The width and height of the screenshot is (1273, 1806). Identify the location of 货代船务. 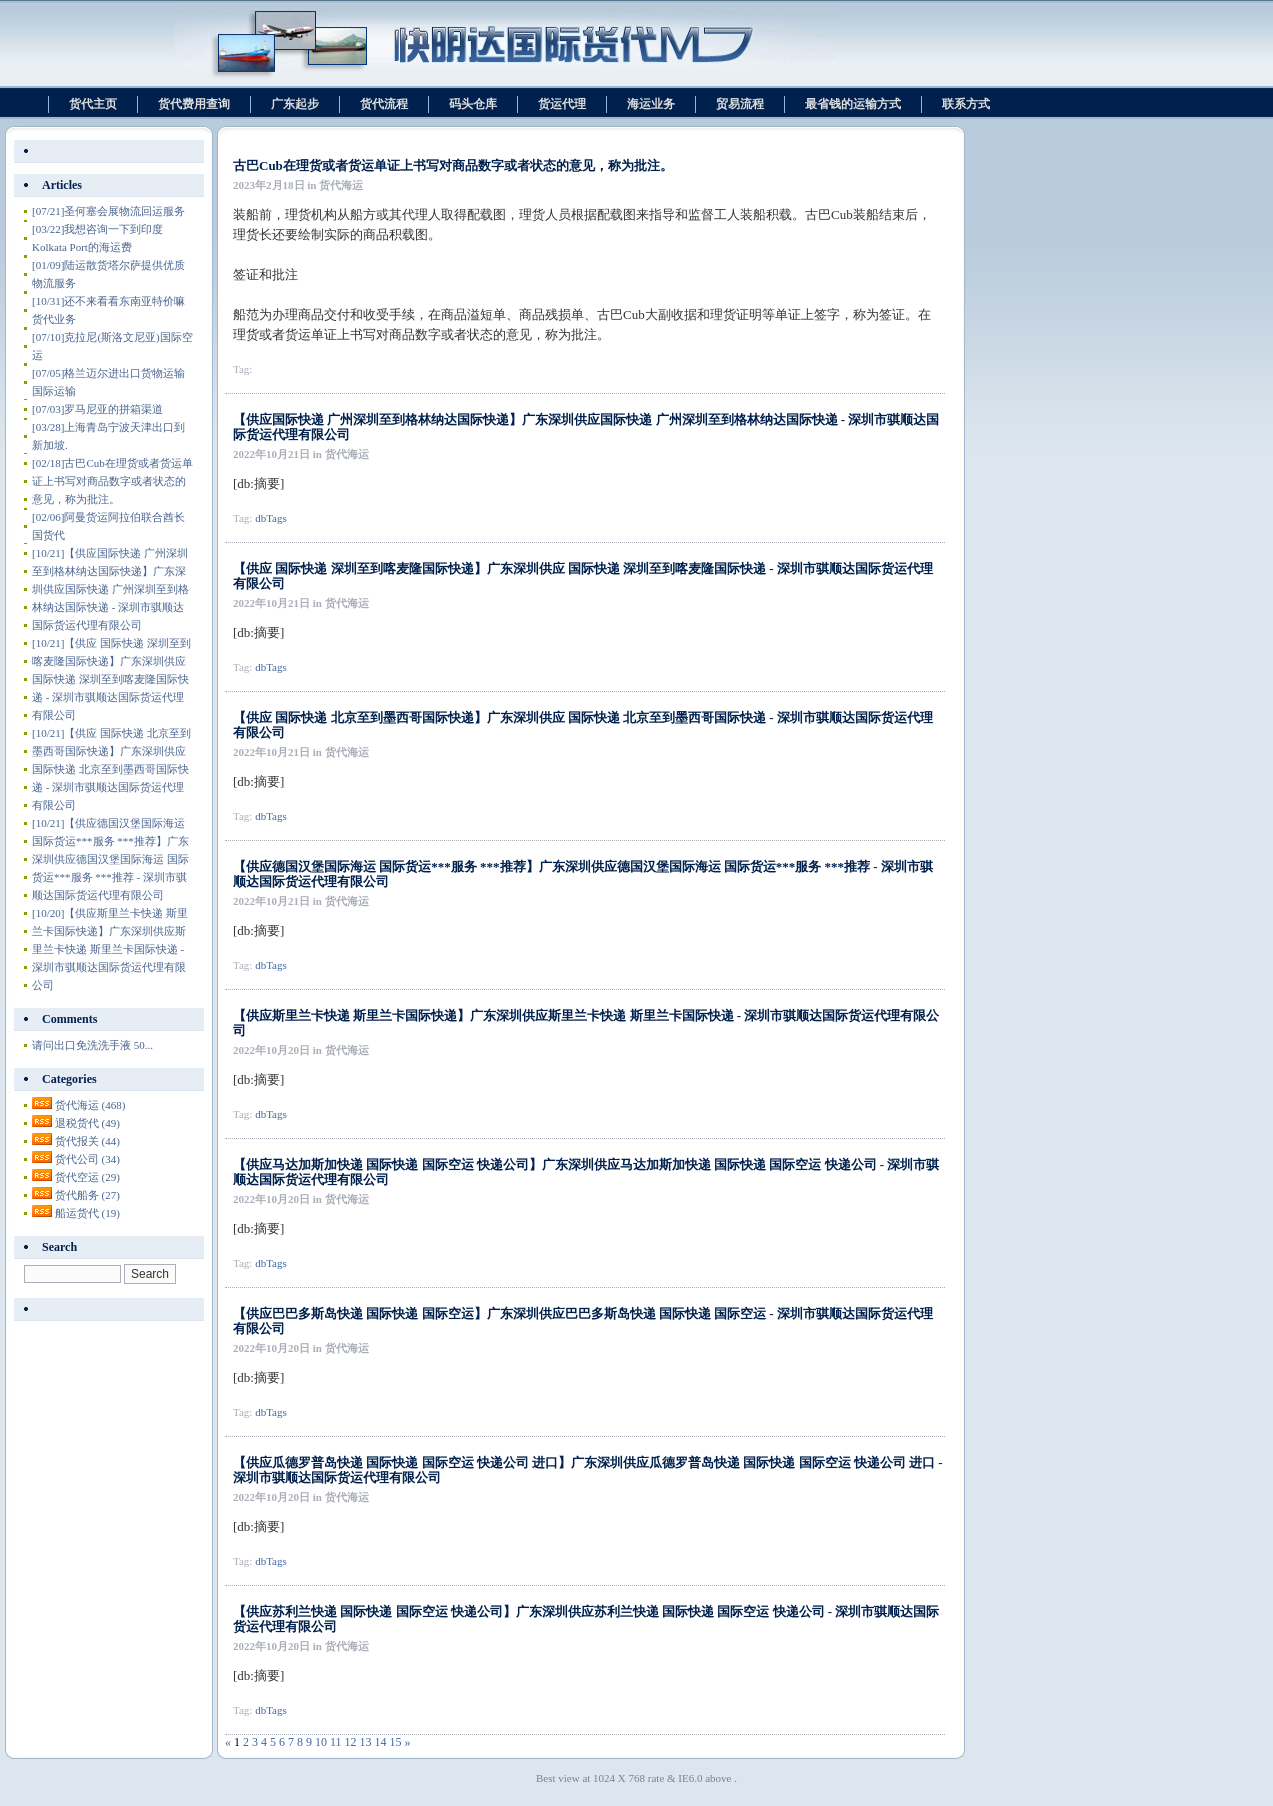
(87, 1195).